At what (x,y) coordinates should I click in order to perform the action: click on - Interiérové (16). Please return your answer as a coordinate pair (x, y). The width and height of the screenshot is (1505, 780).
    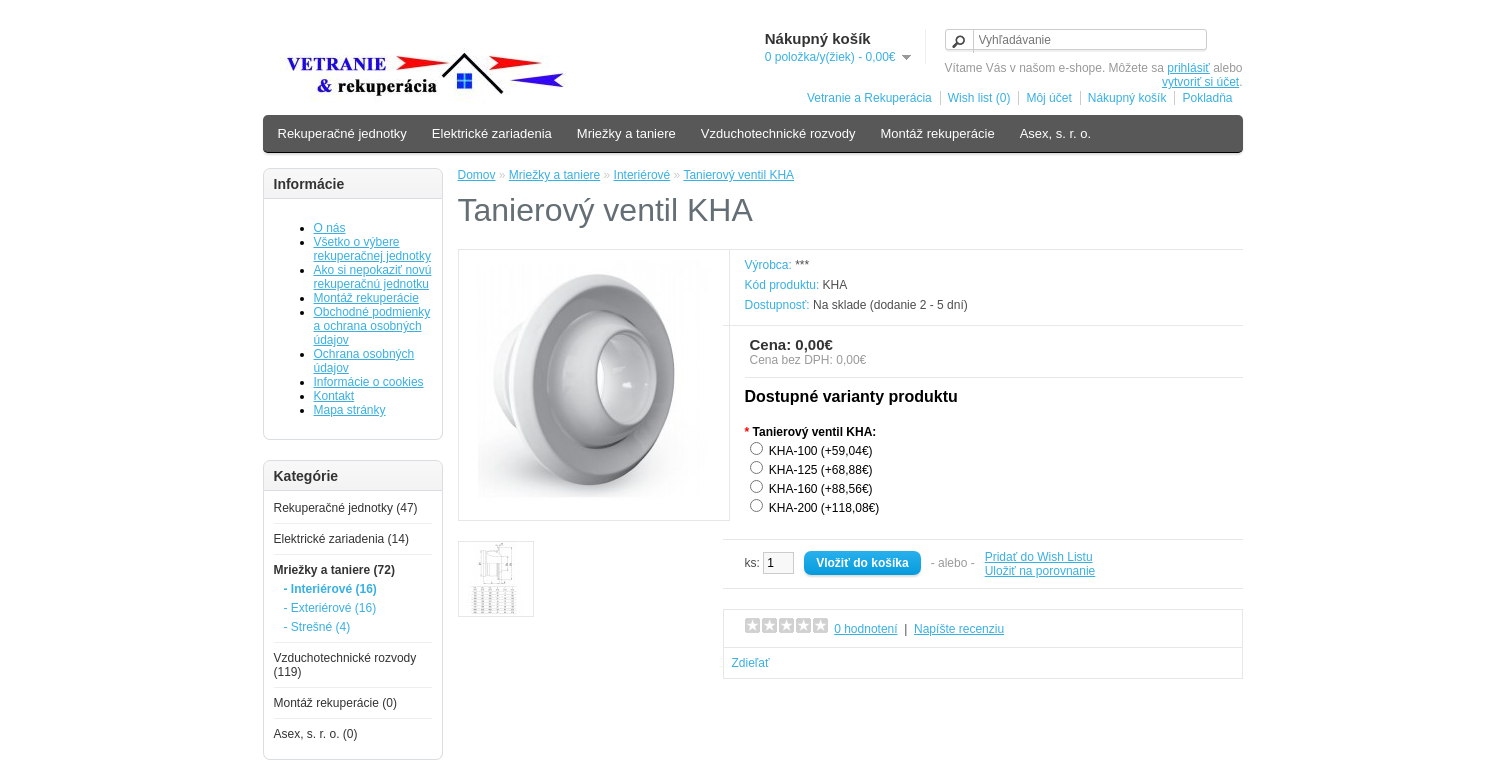
    Looking at the image, I should click on (330, 589).